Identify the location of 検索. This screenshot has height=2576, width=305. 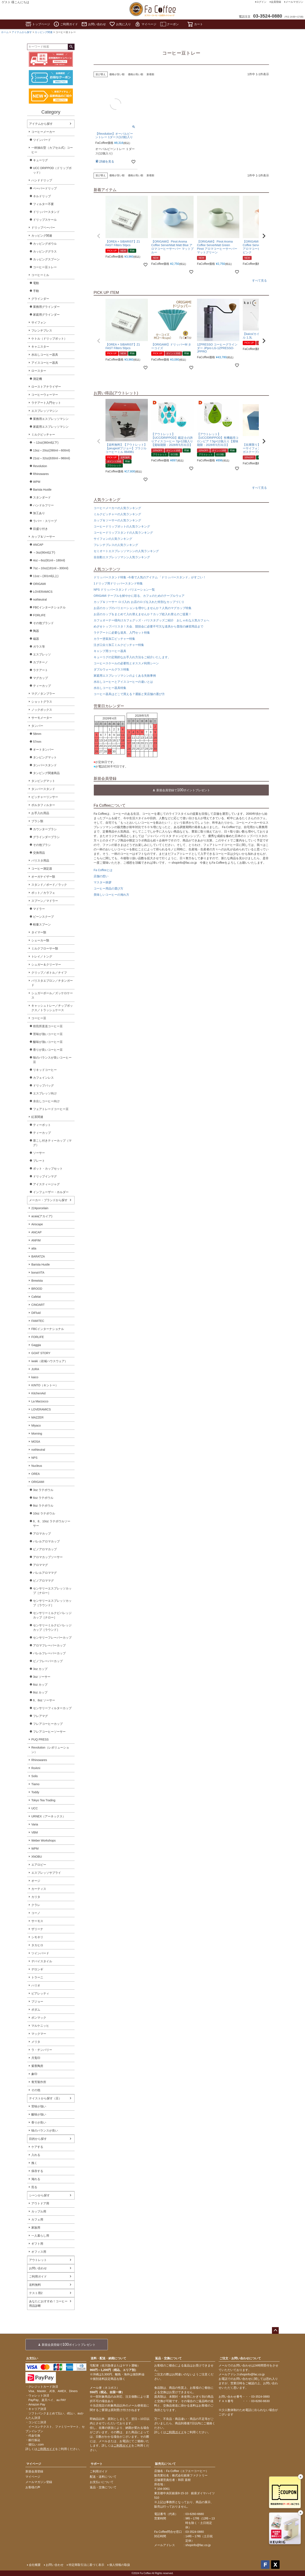
(71, 47).